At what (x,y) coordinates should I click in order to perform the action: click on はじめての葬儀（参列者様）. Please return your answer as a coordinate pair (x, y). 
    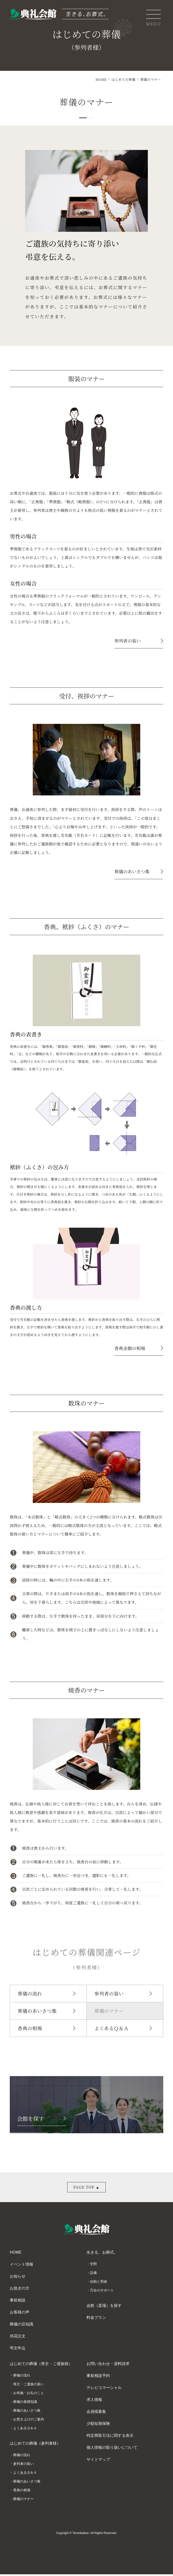
    Looking at the image, I should click on (35, 2445).